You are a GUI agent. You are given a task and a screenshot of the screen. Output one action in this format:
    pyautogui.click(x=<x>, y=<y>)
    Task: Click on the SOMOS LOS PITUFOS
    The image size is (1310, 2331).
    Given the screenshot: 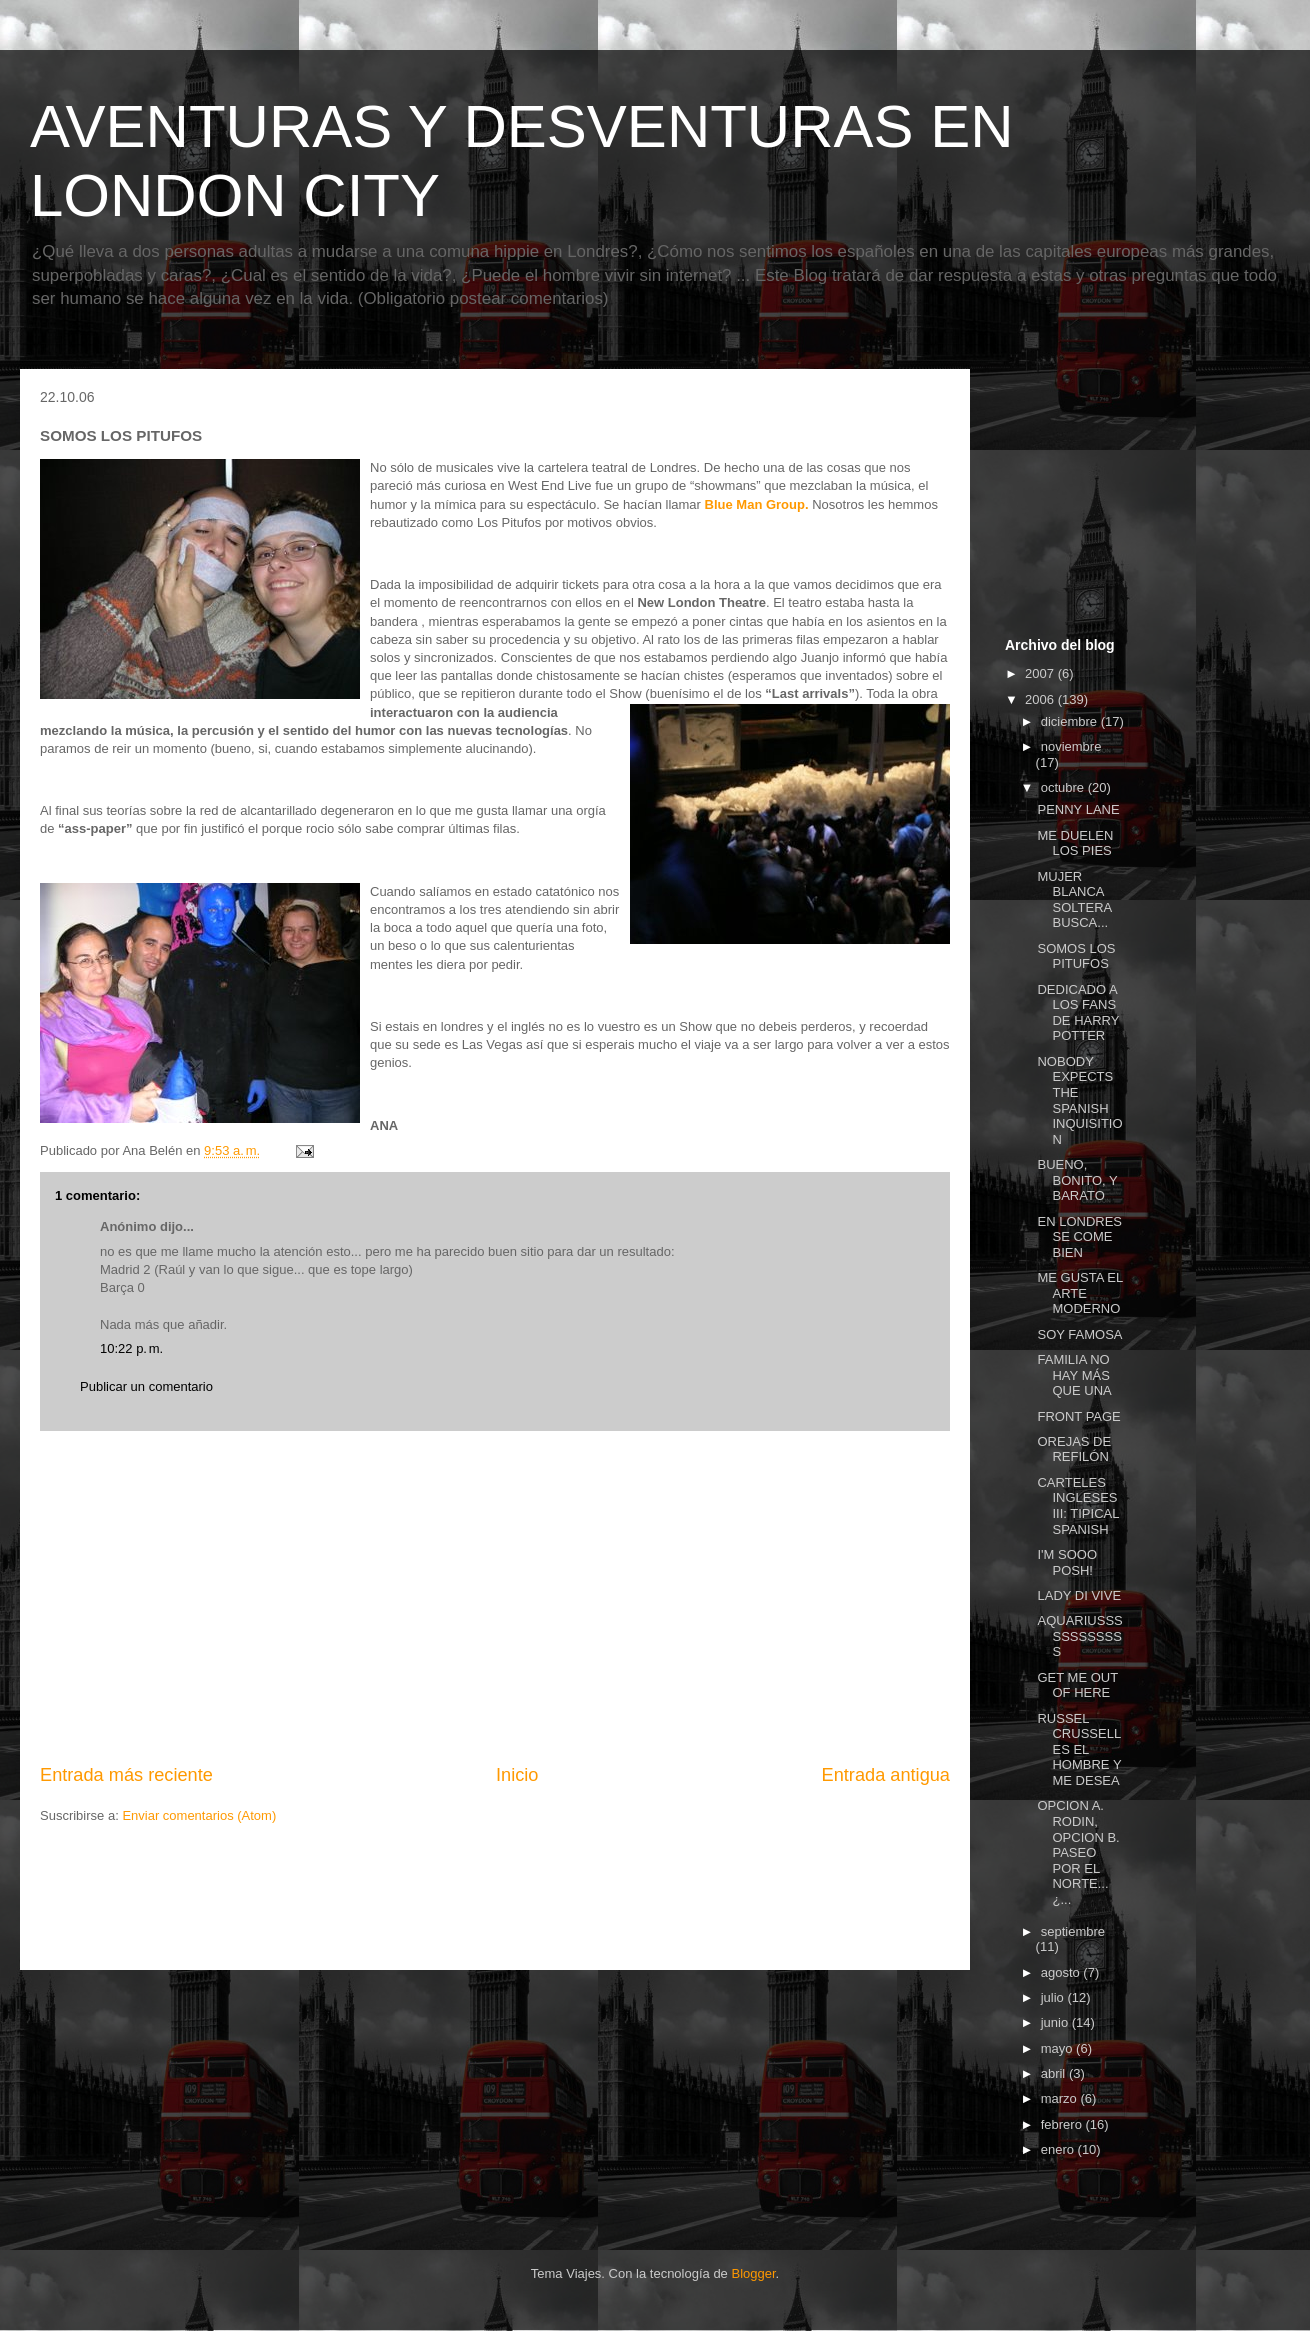 What is the action you would take?
    pyautogui.click(x=1076, y=956)
    